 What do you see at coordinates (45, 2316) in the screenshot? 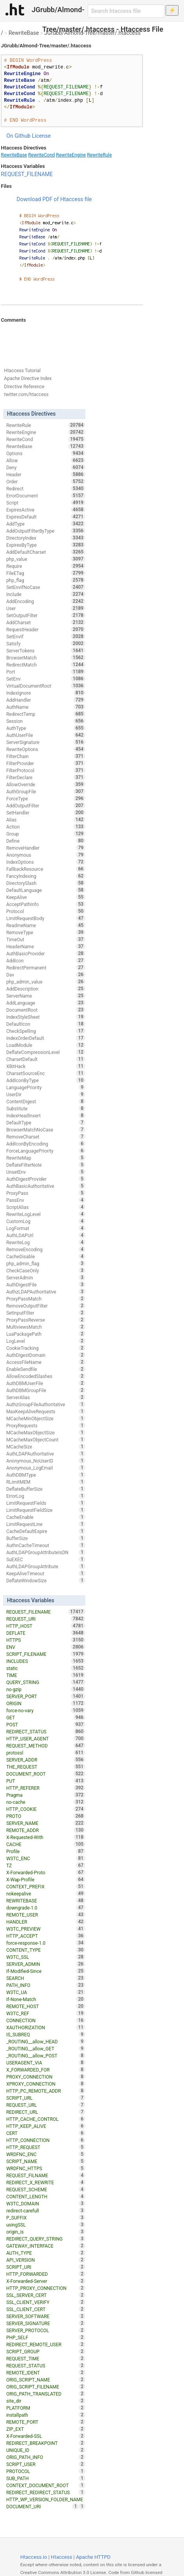
I see `SERVER_SOFTWARE` at bounding box center [45, 2316].